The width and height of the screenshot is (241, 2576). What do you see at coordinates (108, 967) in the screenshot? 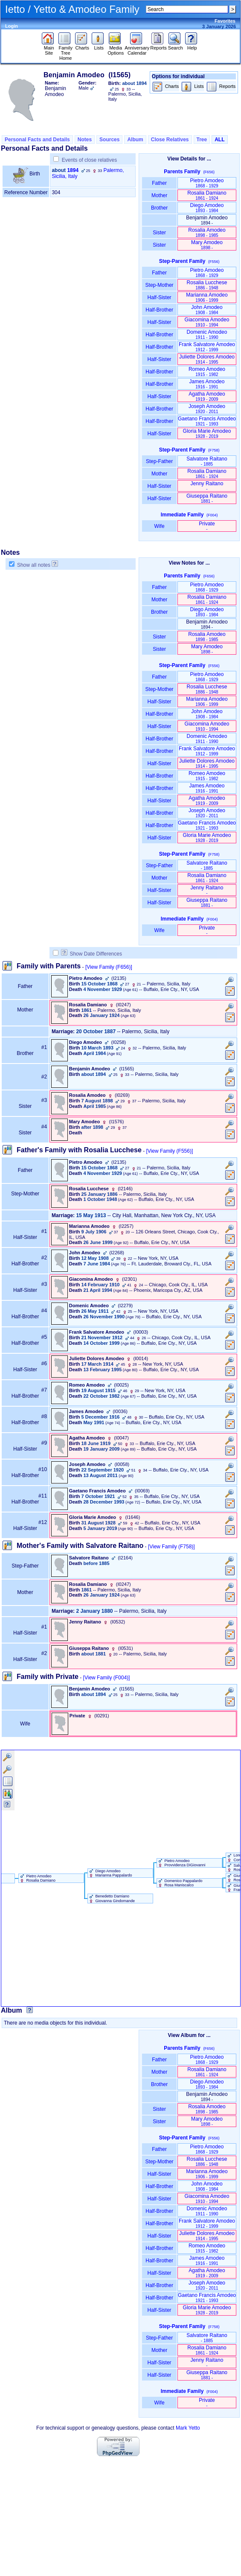
I see `[View Family ‎(F656)‎]` at bounding box center [108, 967].